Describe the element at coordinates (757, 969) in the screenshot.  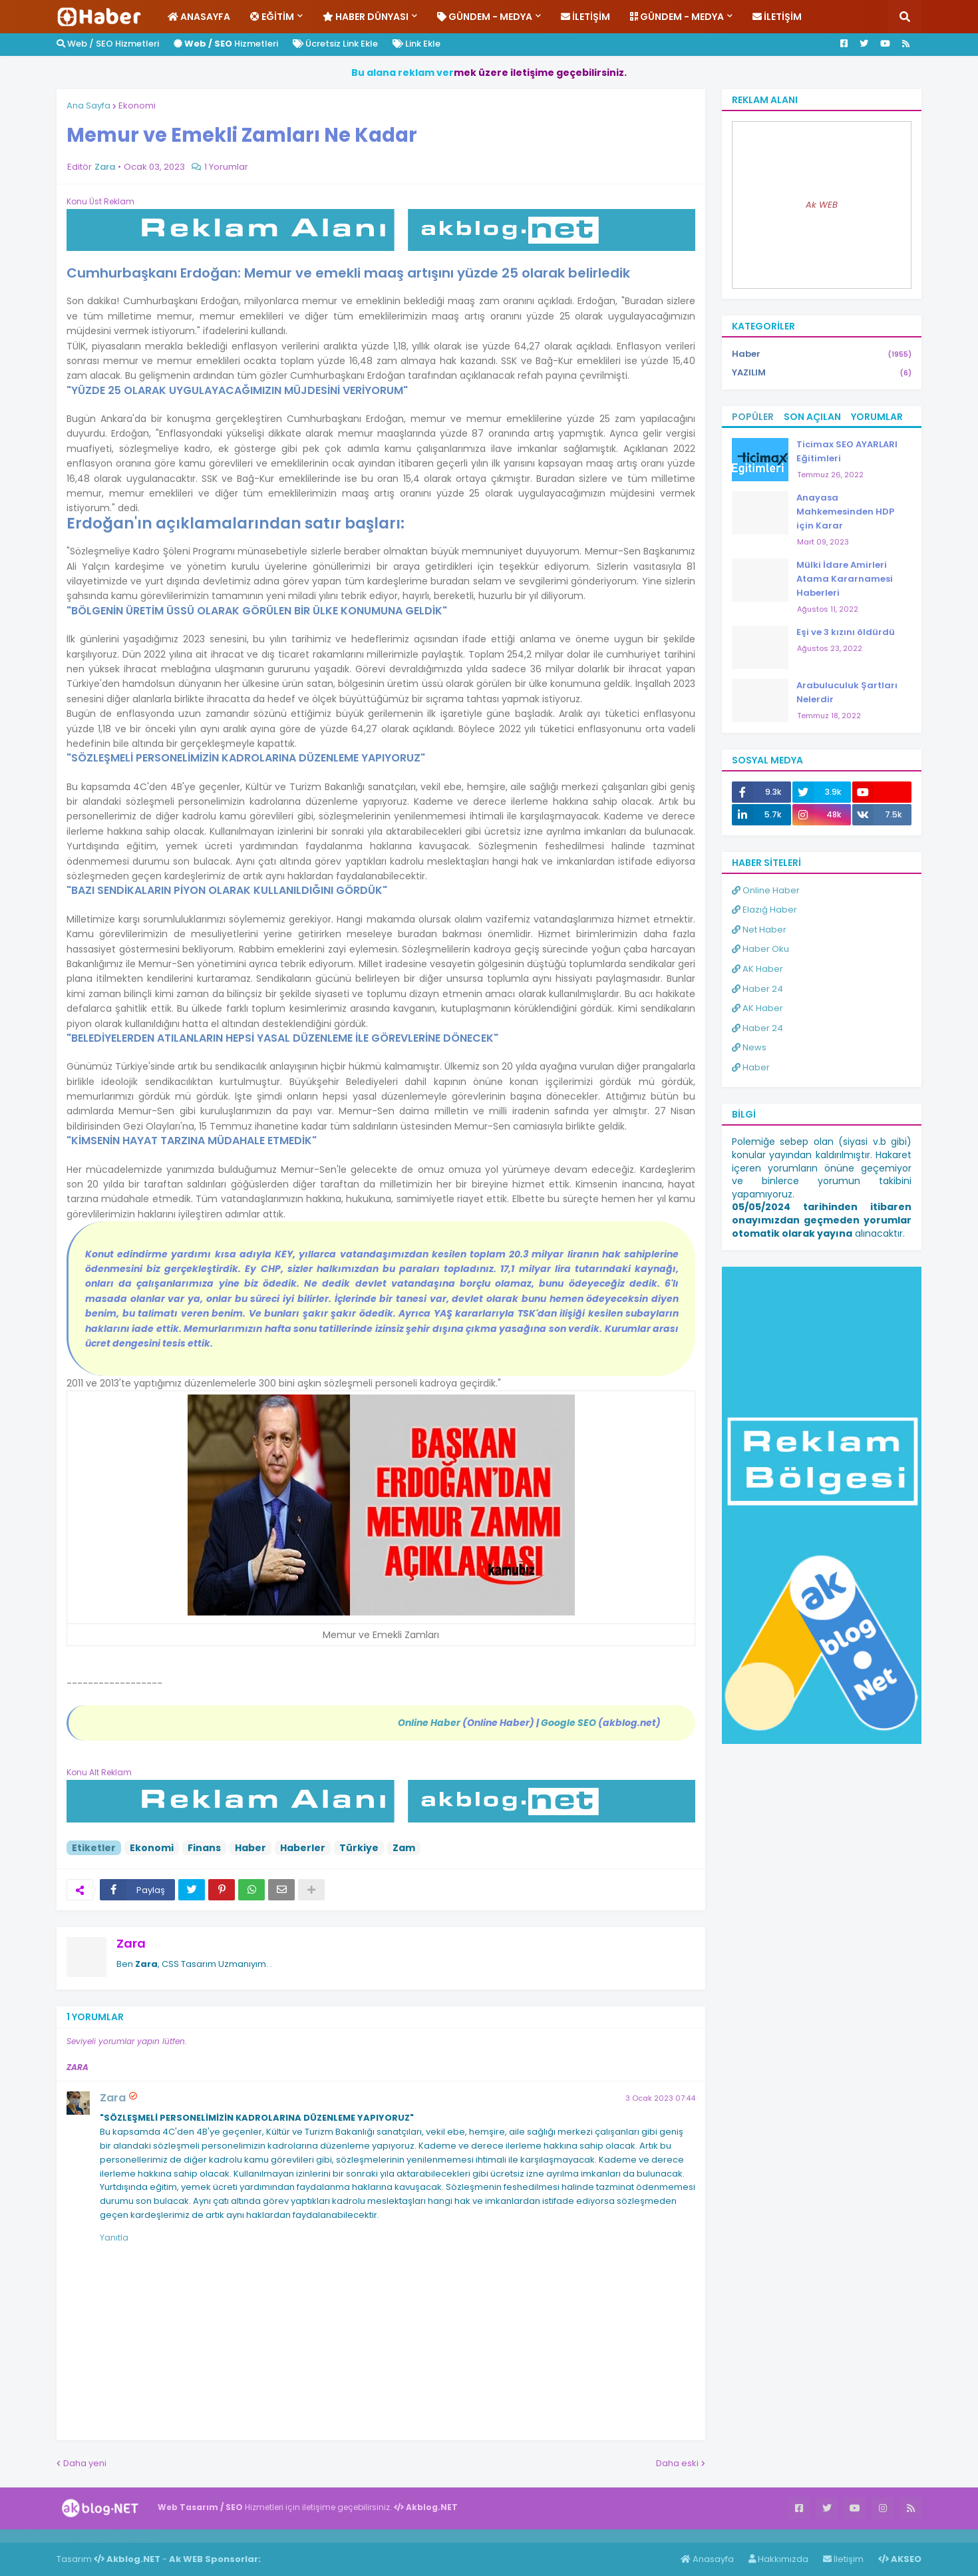
I see `AK Haber` at that location.